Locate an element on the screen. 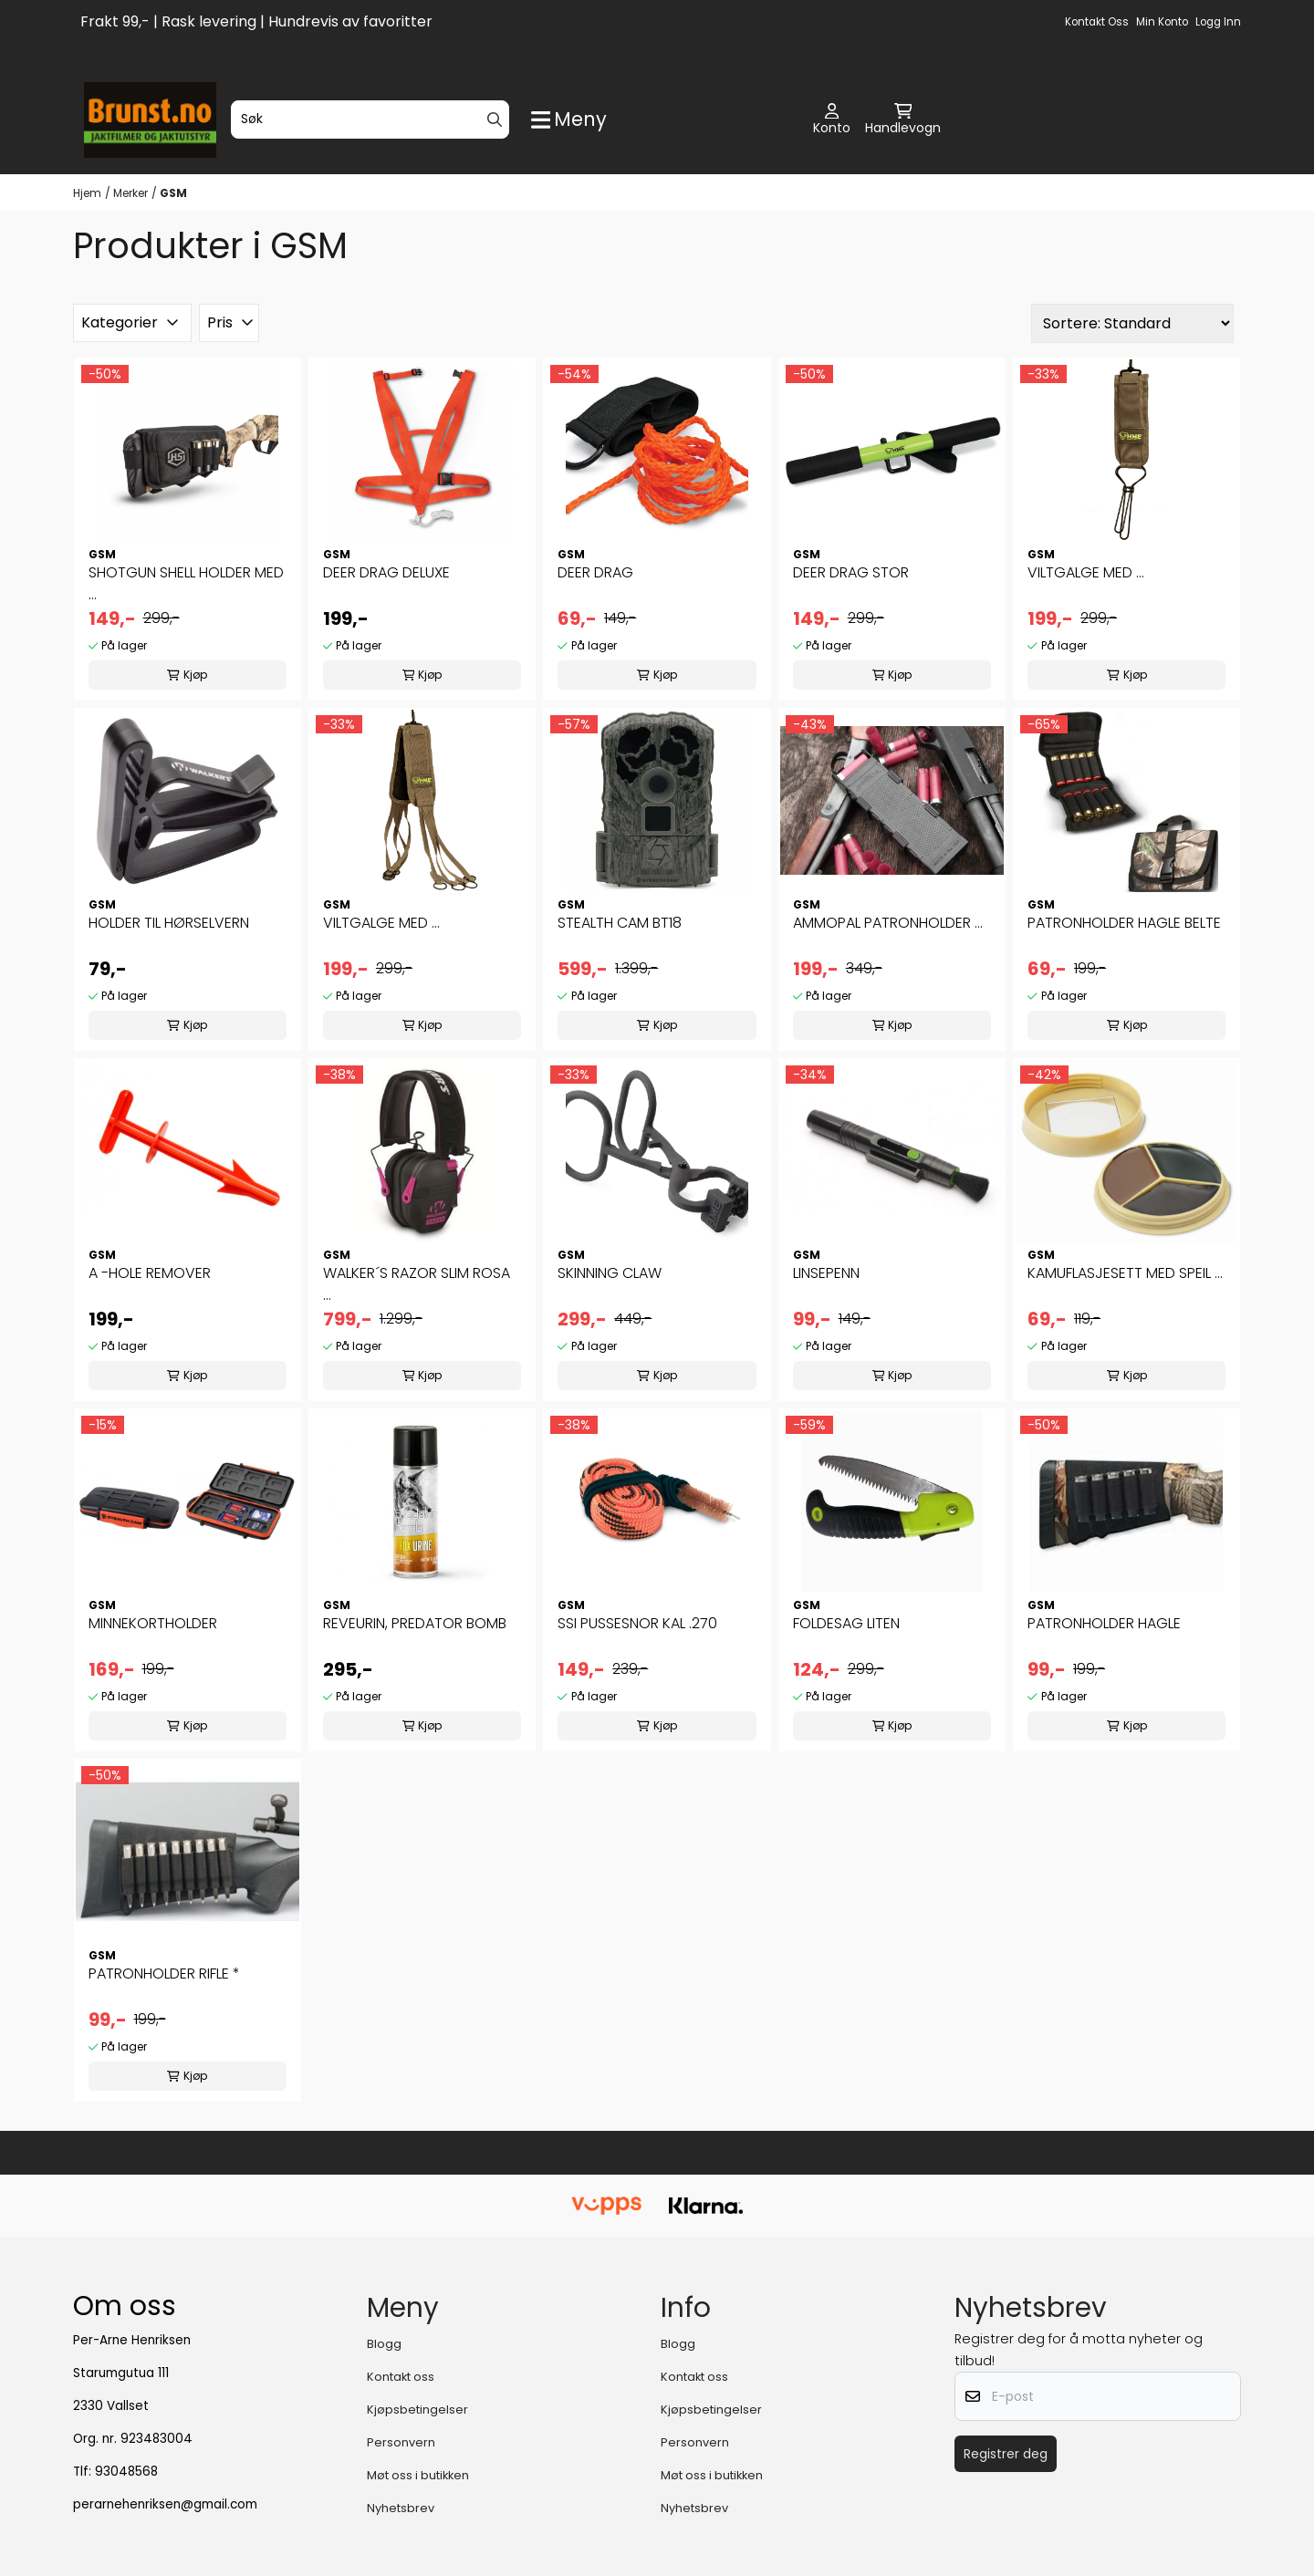 This screenshot has width=1314, height=2576. Kontakt oss is located at coordinates (1097, 22).